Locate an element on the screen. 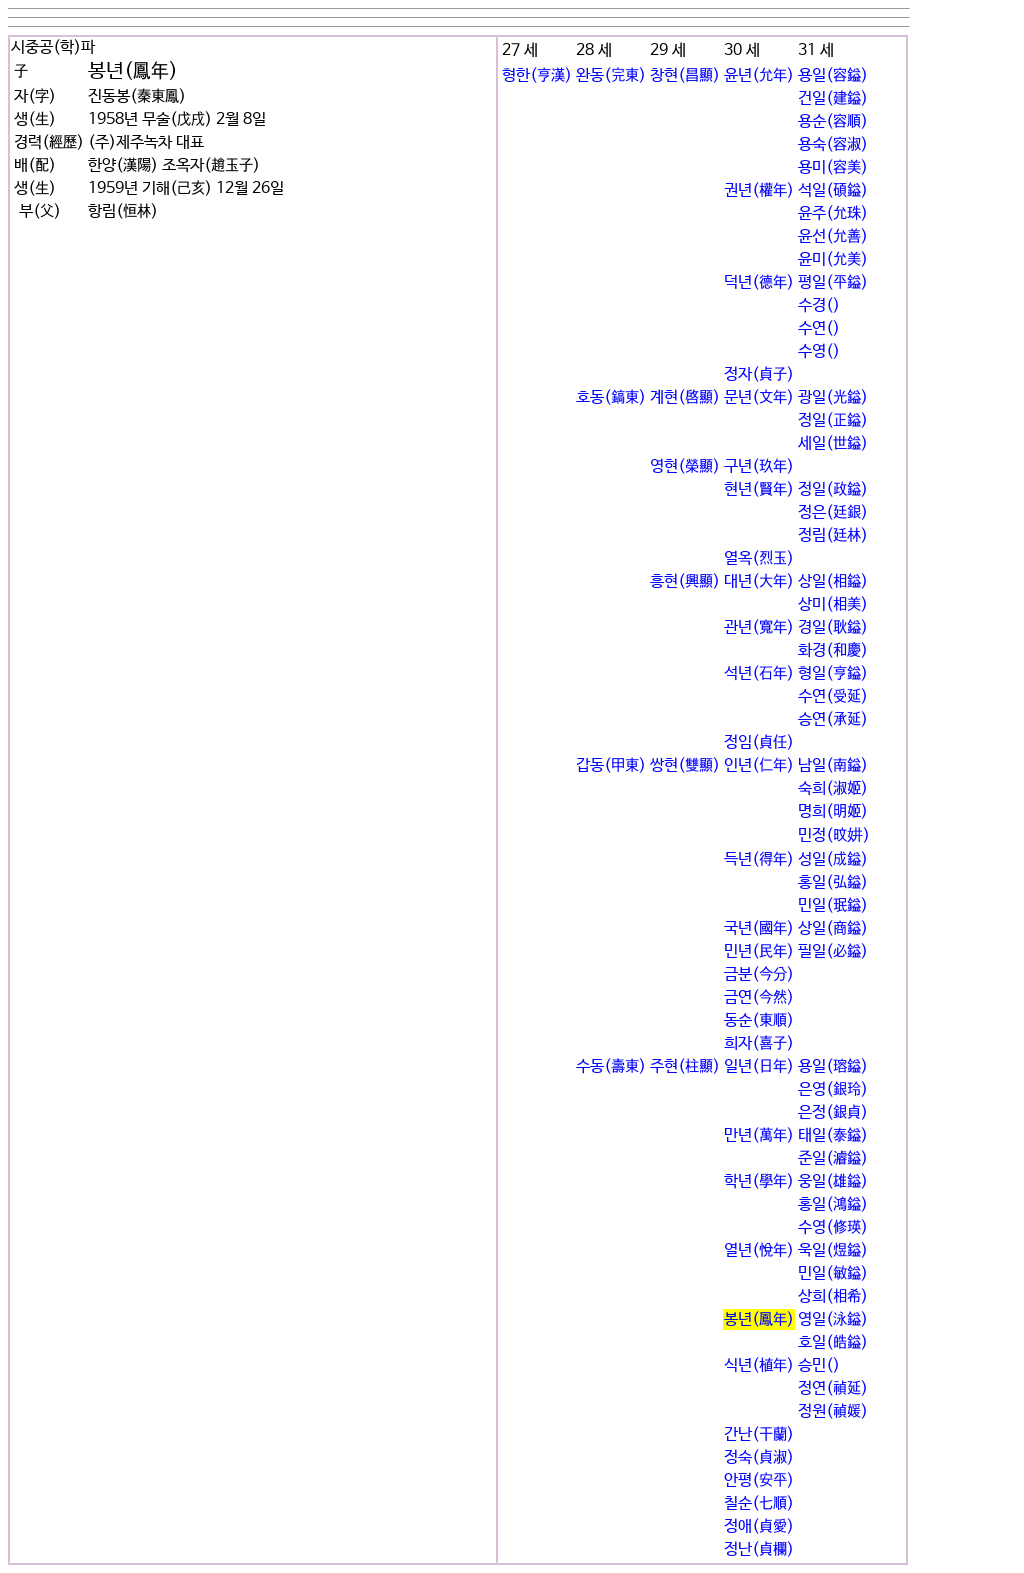 The image size is (1024, 1573). 석일(碩鎰) is located at coordinates (833, 190).